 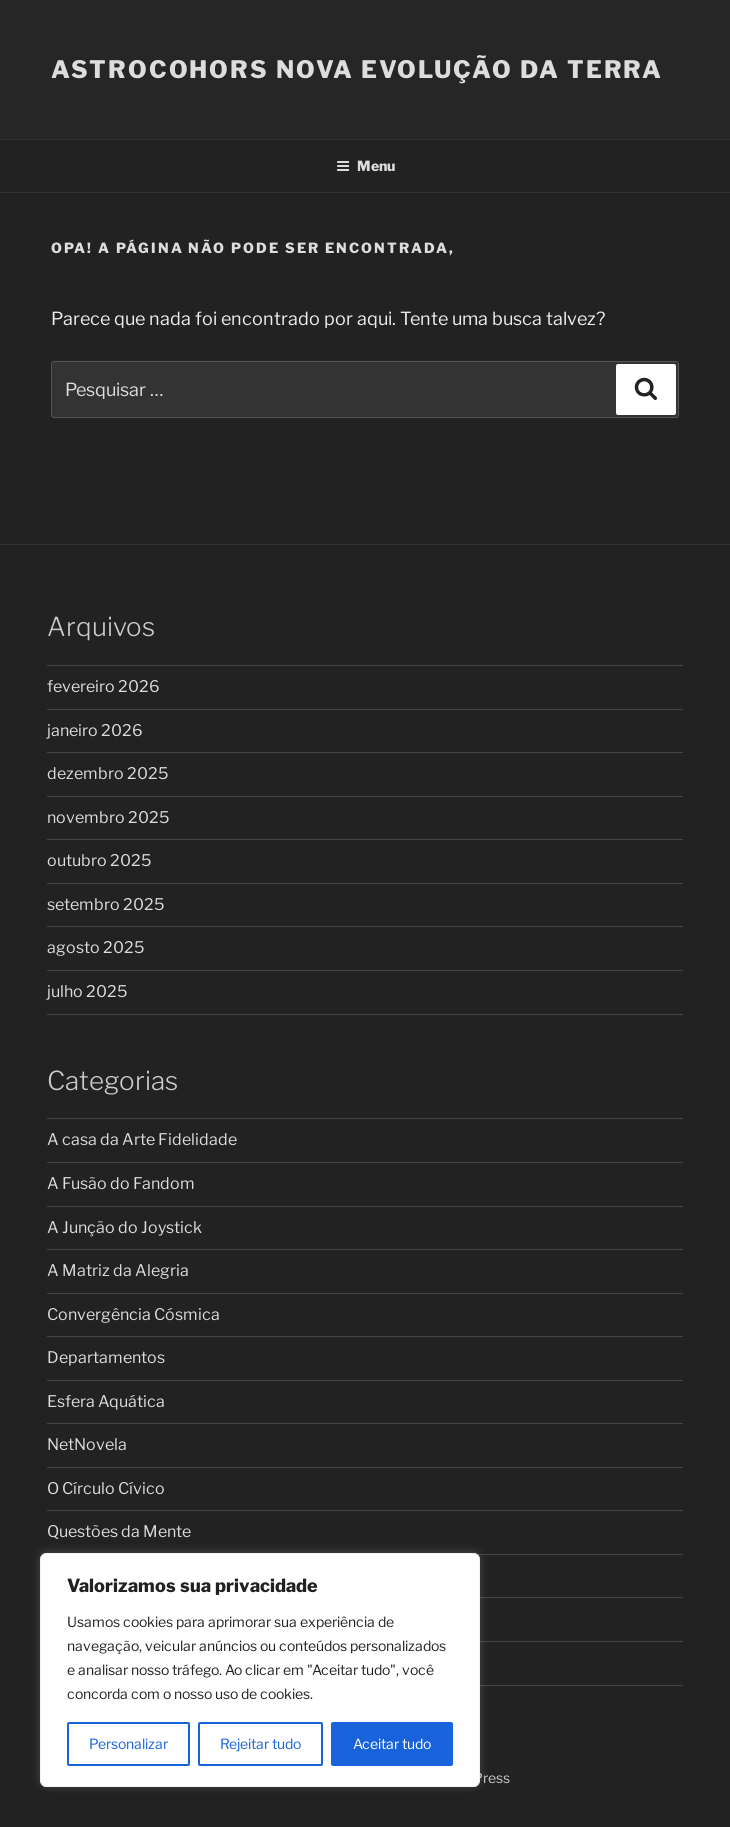 I want to click on Departamentos, so click(x=106, y=1357).